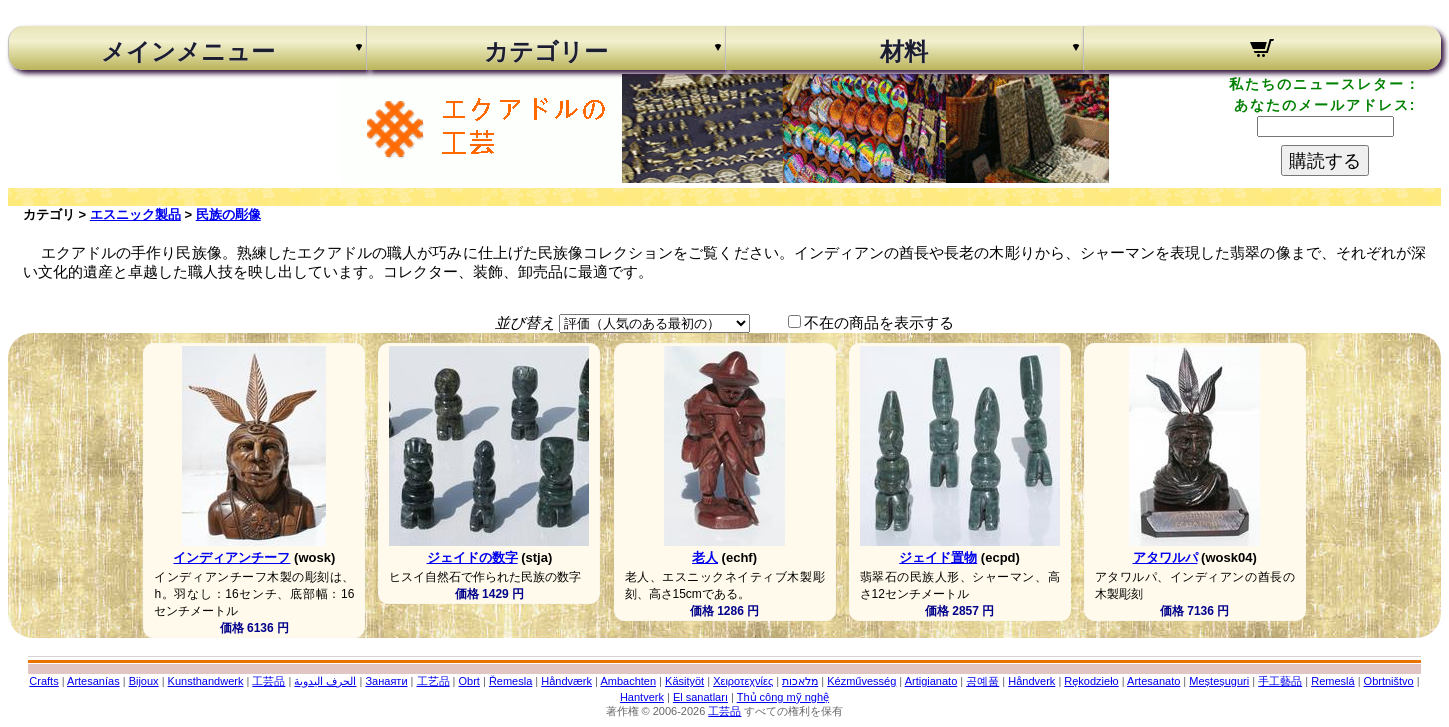 The width and height of the screenshot is (1449, 727). Describe the element at coordinates (1280, 681) in the screenshot. I see `手工藝品` at that location.